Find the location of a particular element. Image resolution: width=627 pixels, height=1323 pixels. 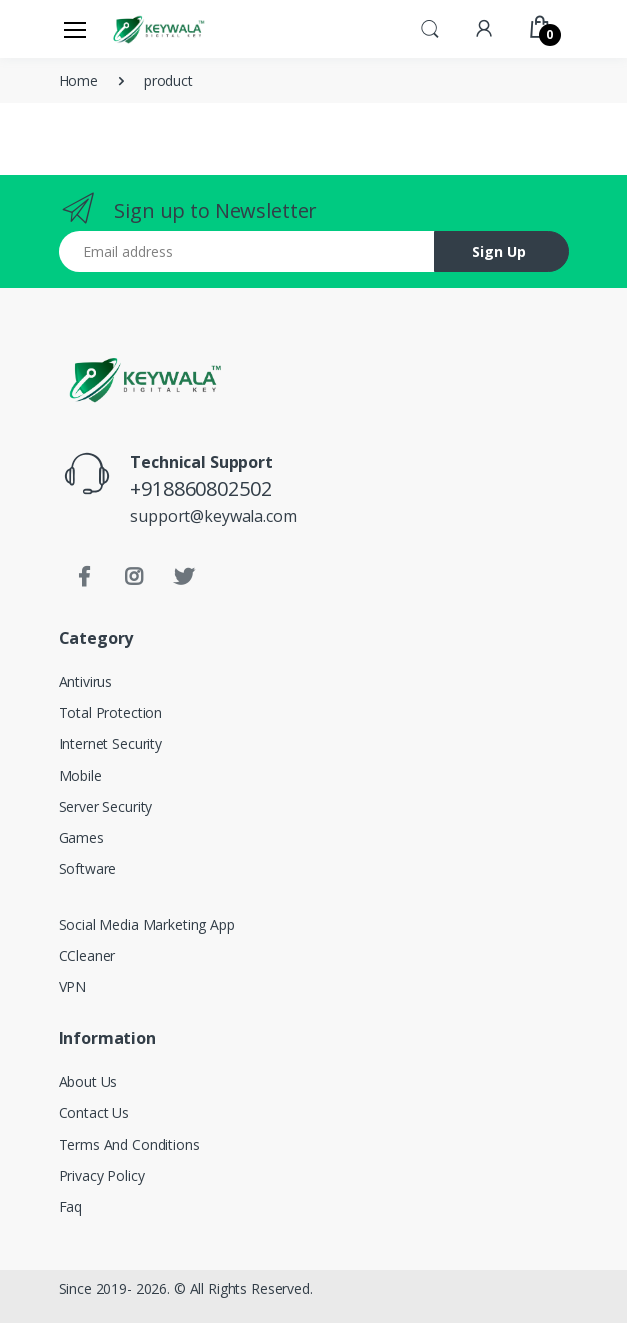

VPN is located at coordinates (73, 986).